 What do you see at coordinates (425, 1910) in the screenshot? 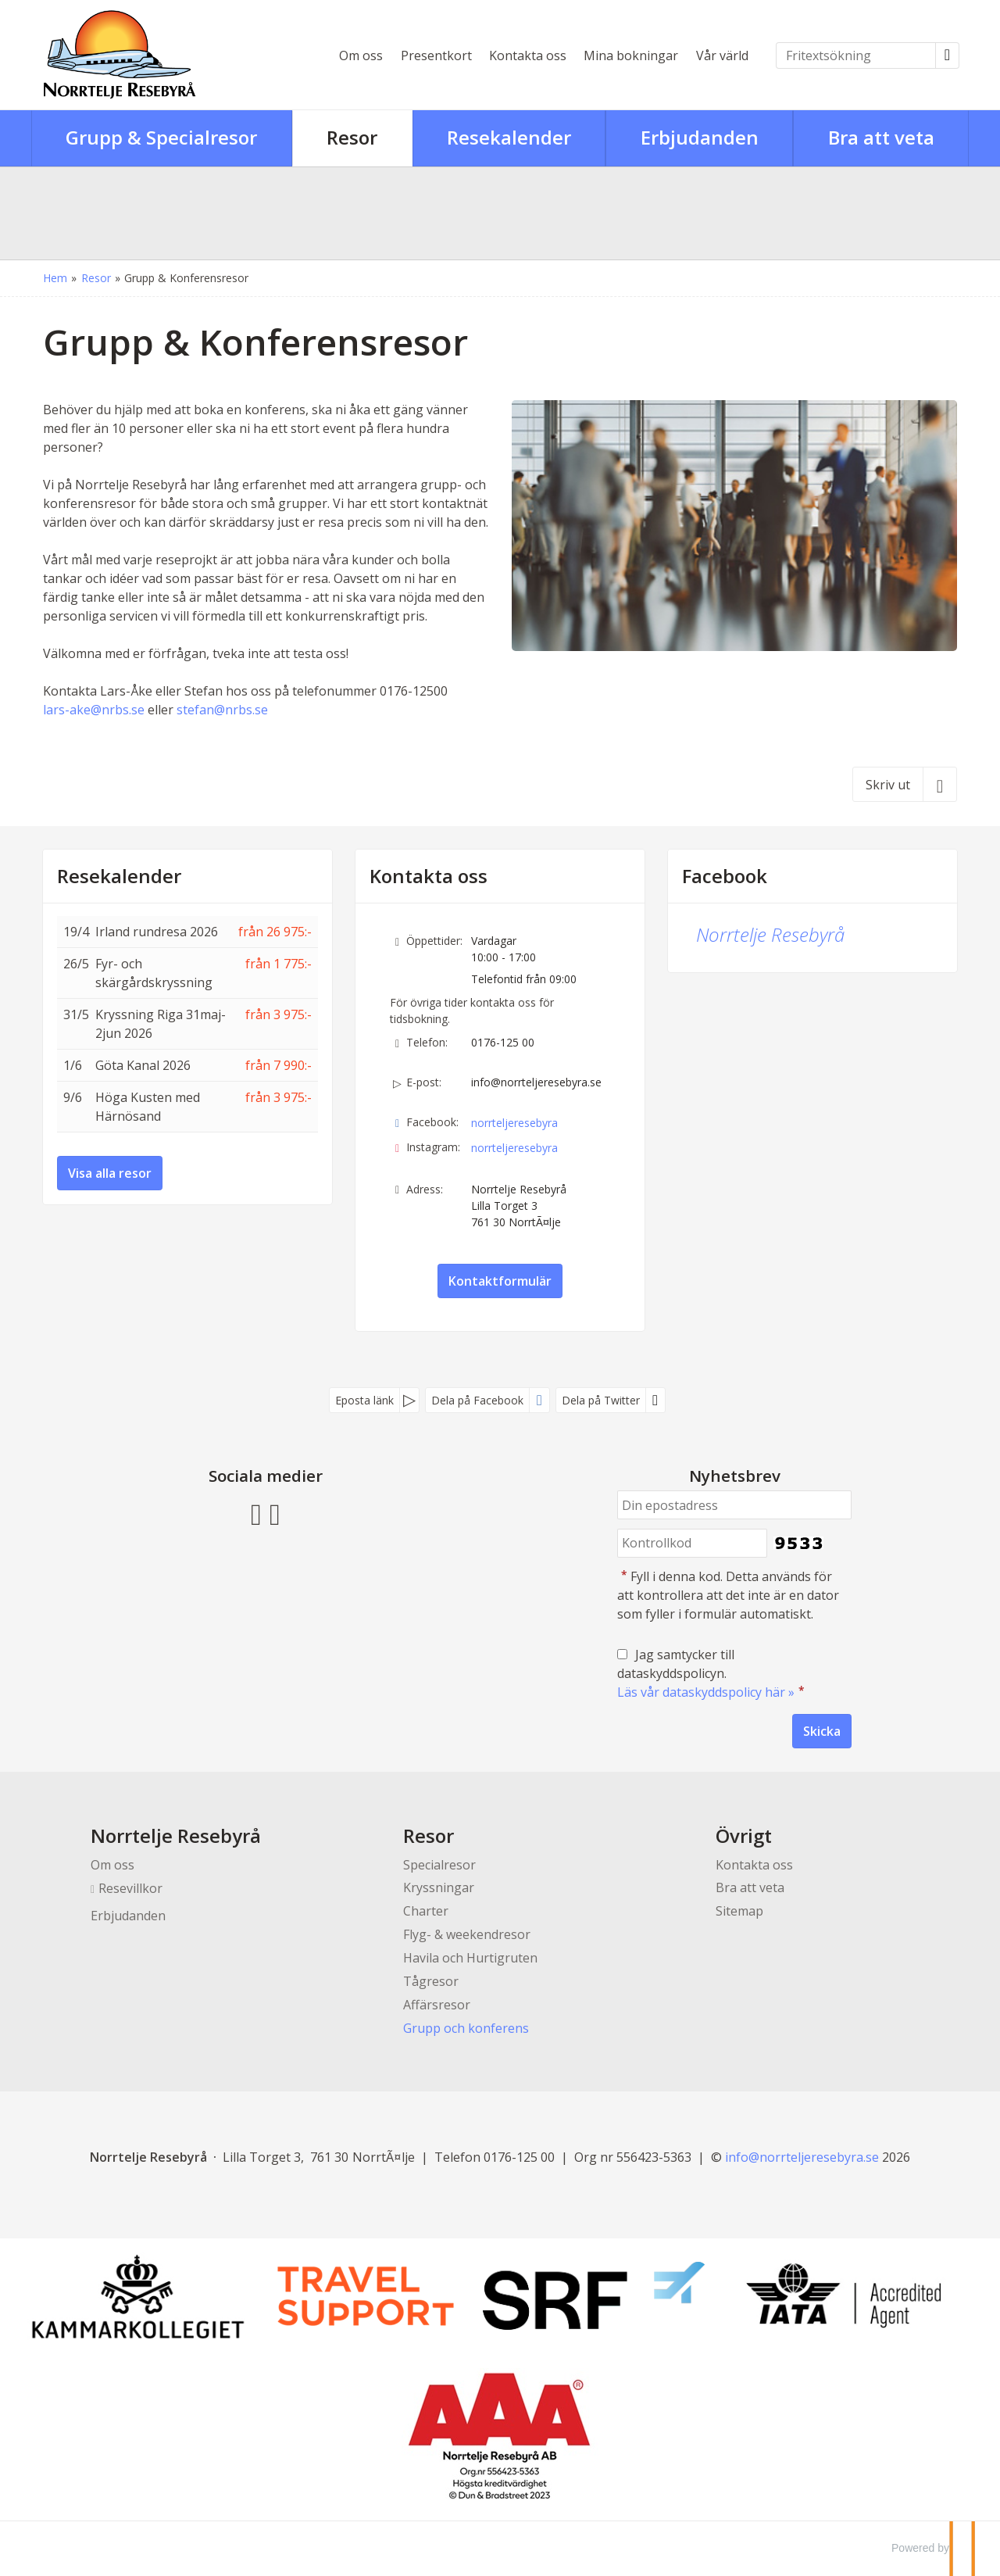
I see `Charter` at bounding box center [425, 1910].